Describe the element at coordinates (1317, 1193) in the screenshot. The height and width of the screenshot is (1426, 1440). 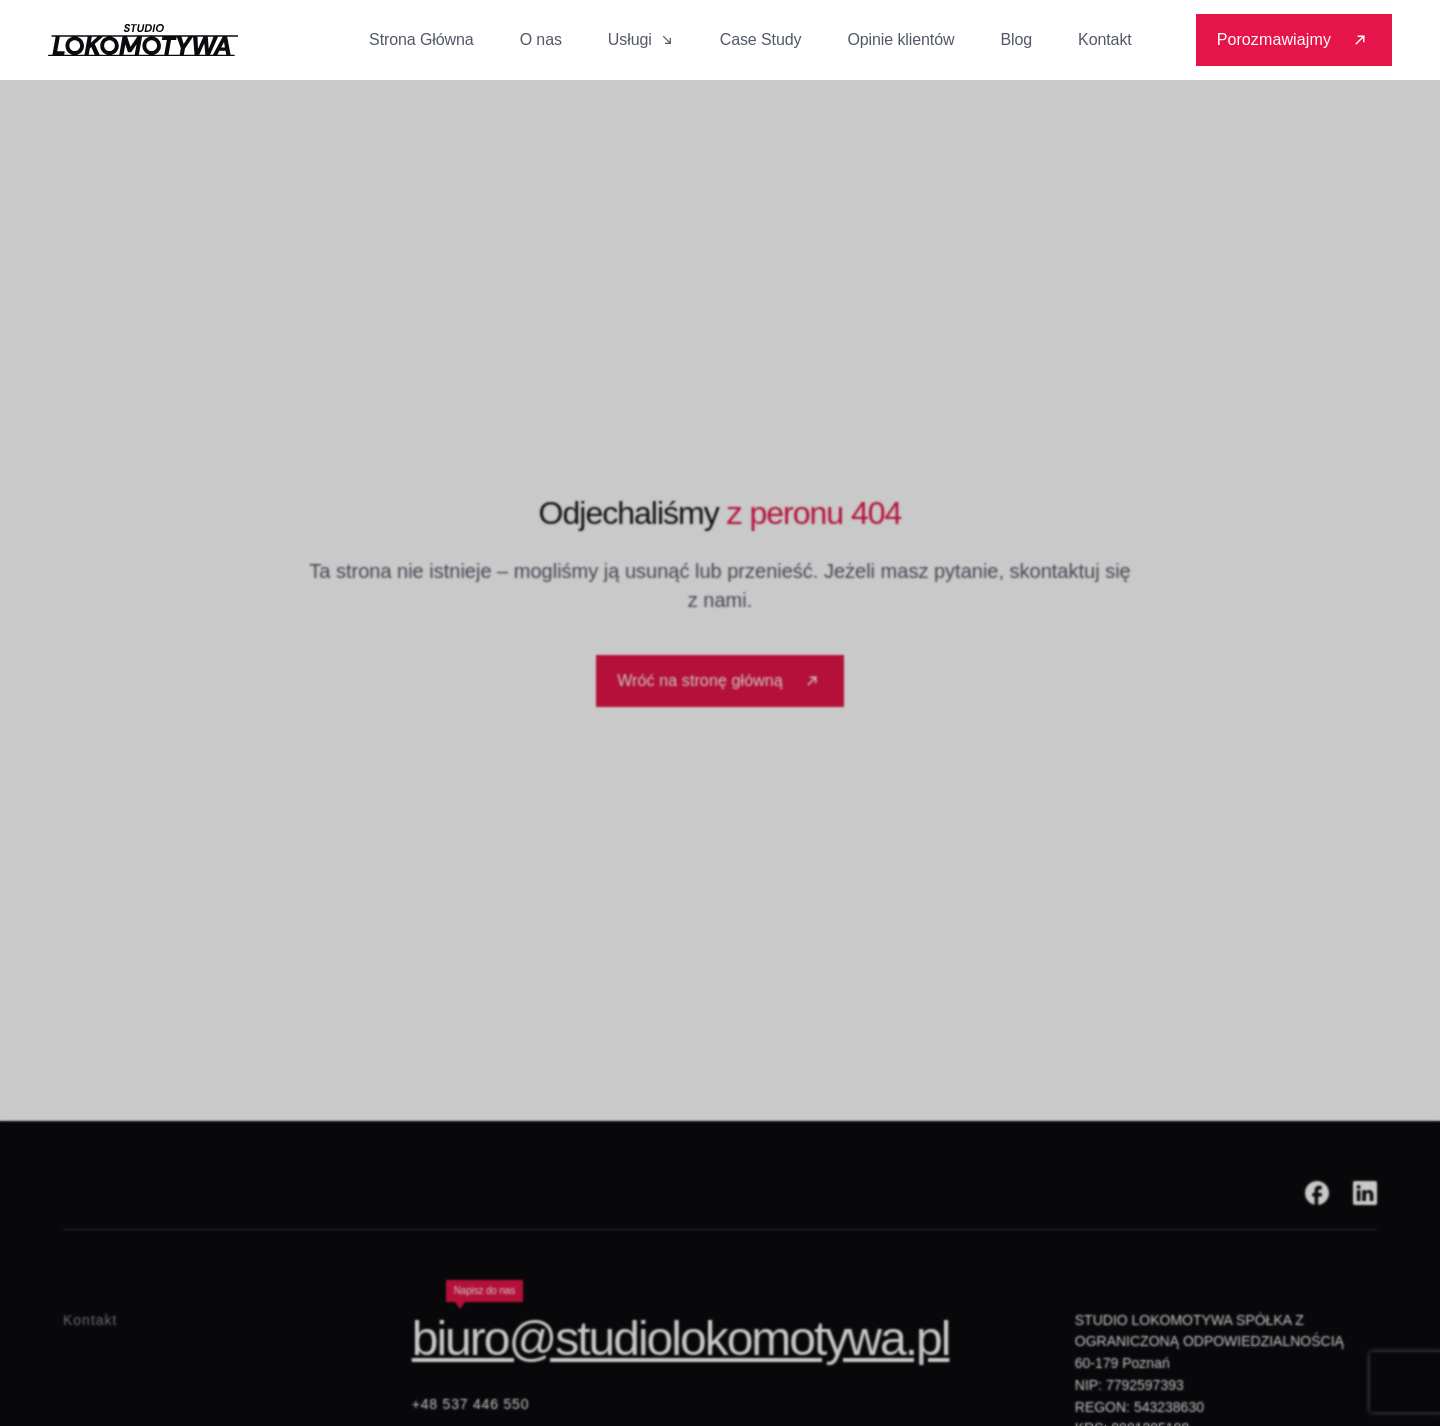
I see `[Facebook]` at that location.